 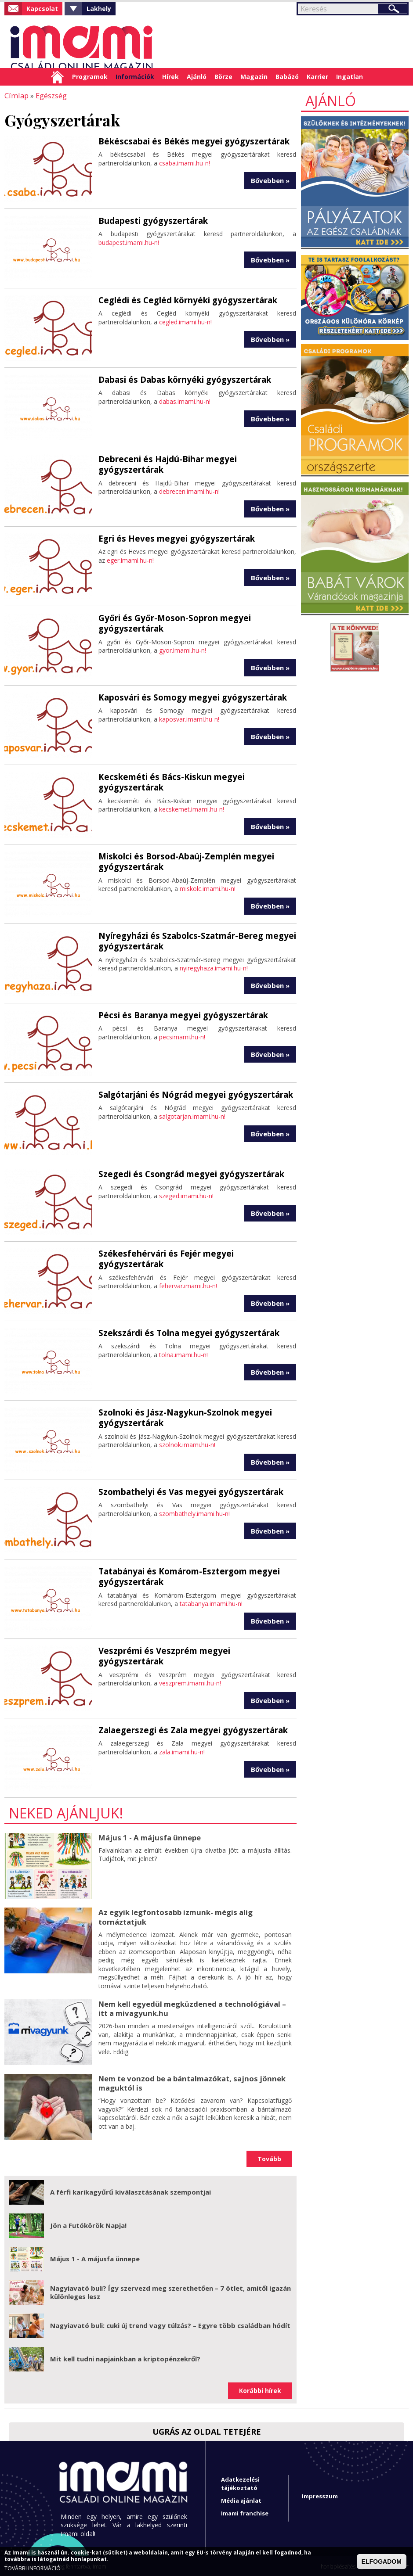 I want to click on Magazin, so click(x=254, y=76).